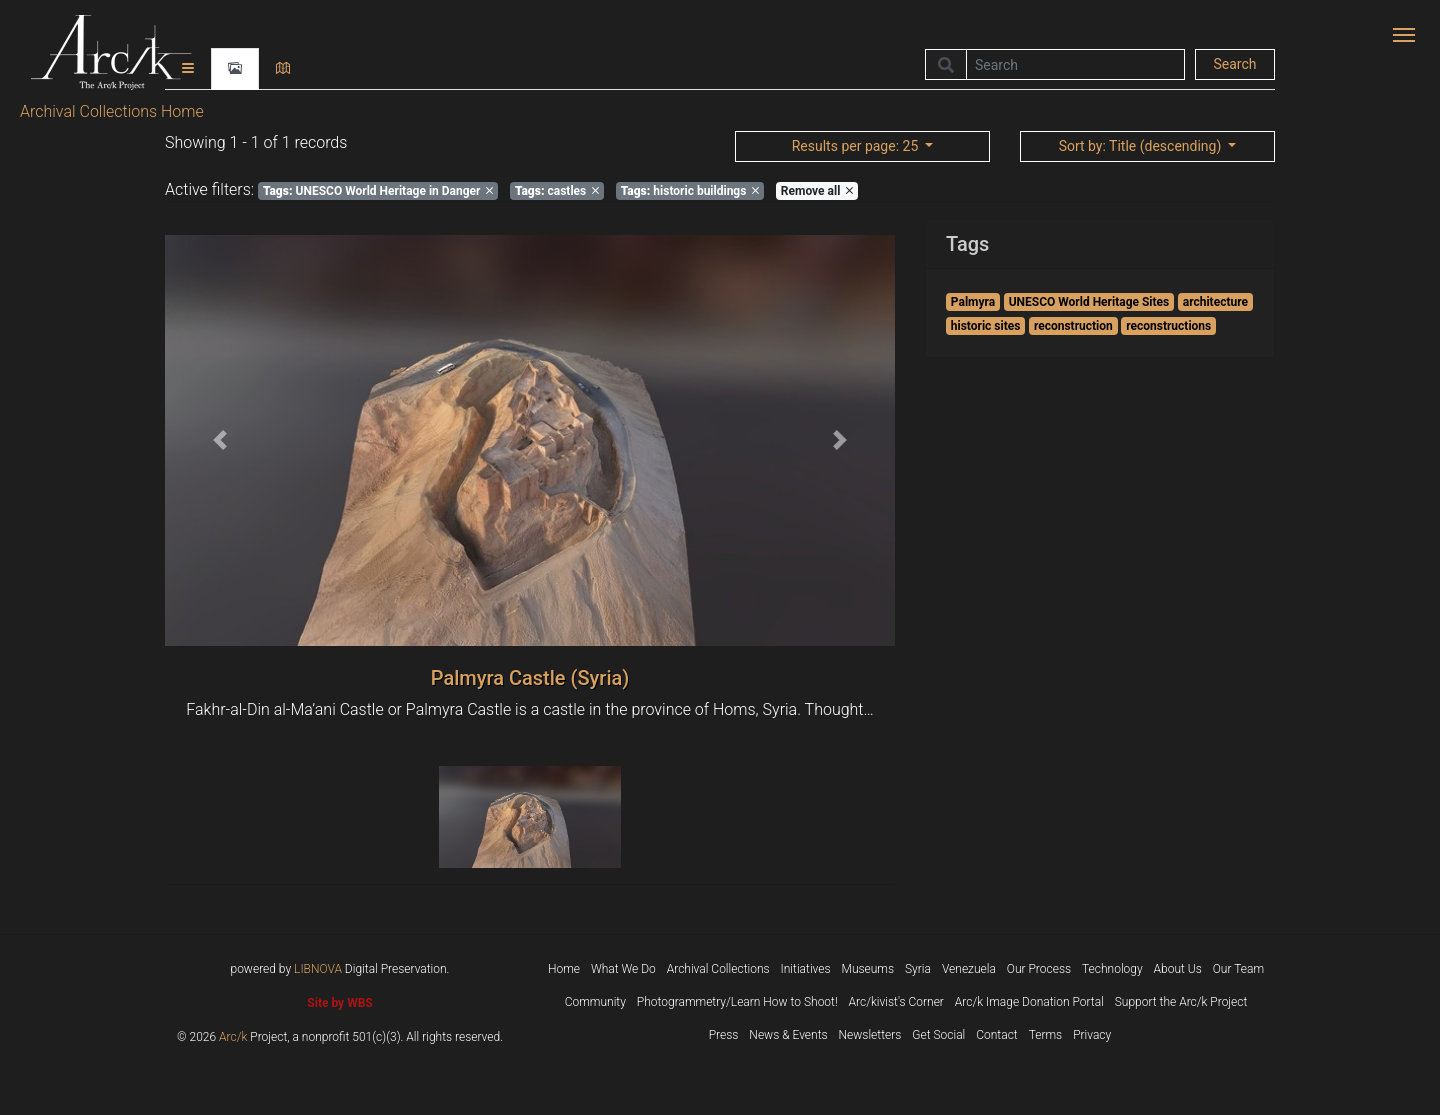 The width and height of the screenshot is (1440, 1115). Describe the element at coordinates (1089, 302) in the screenshot. I see `UNESCO World Heritage Sites` at that location.